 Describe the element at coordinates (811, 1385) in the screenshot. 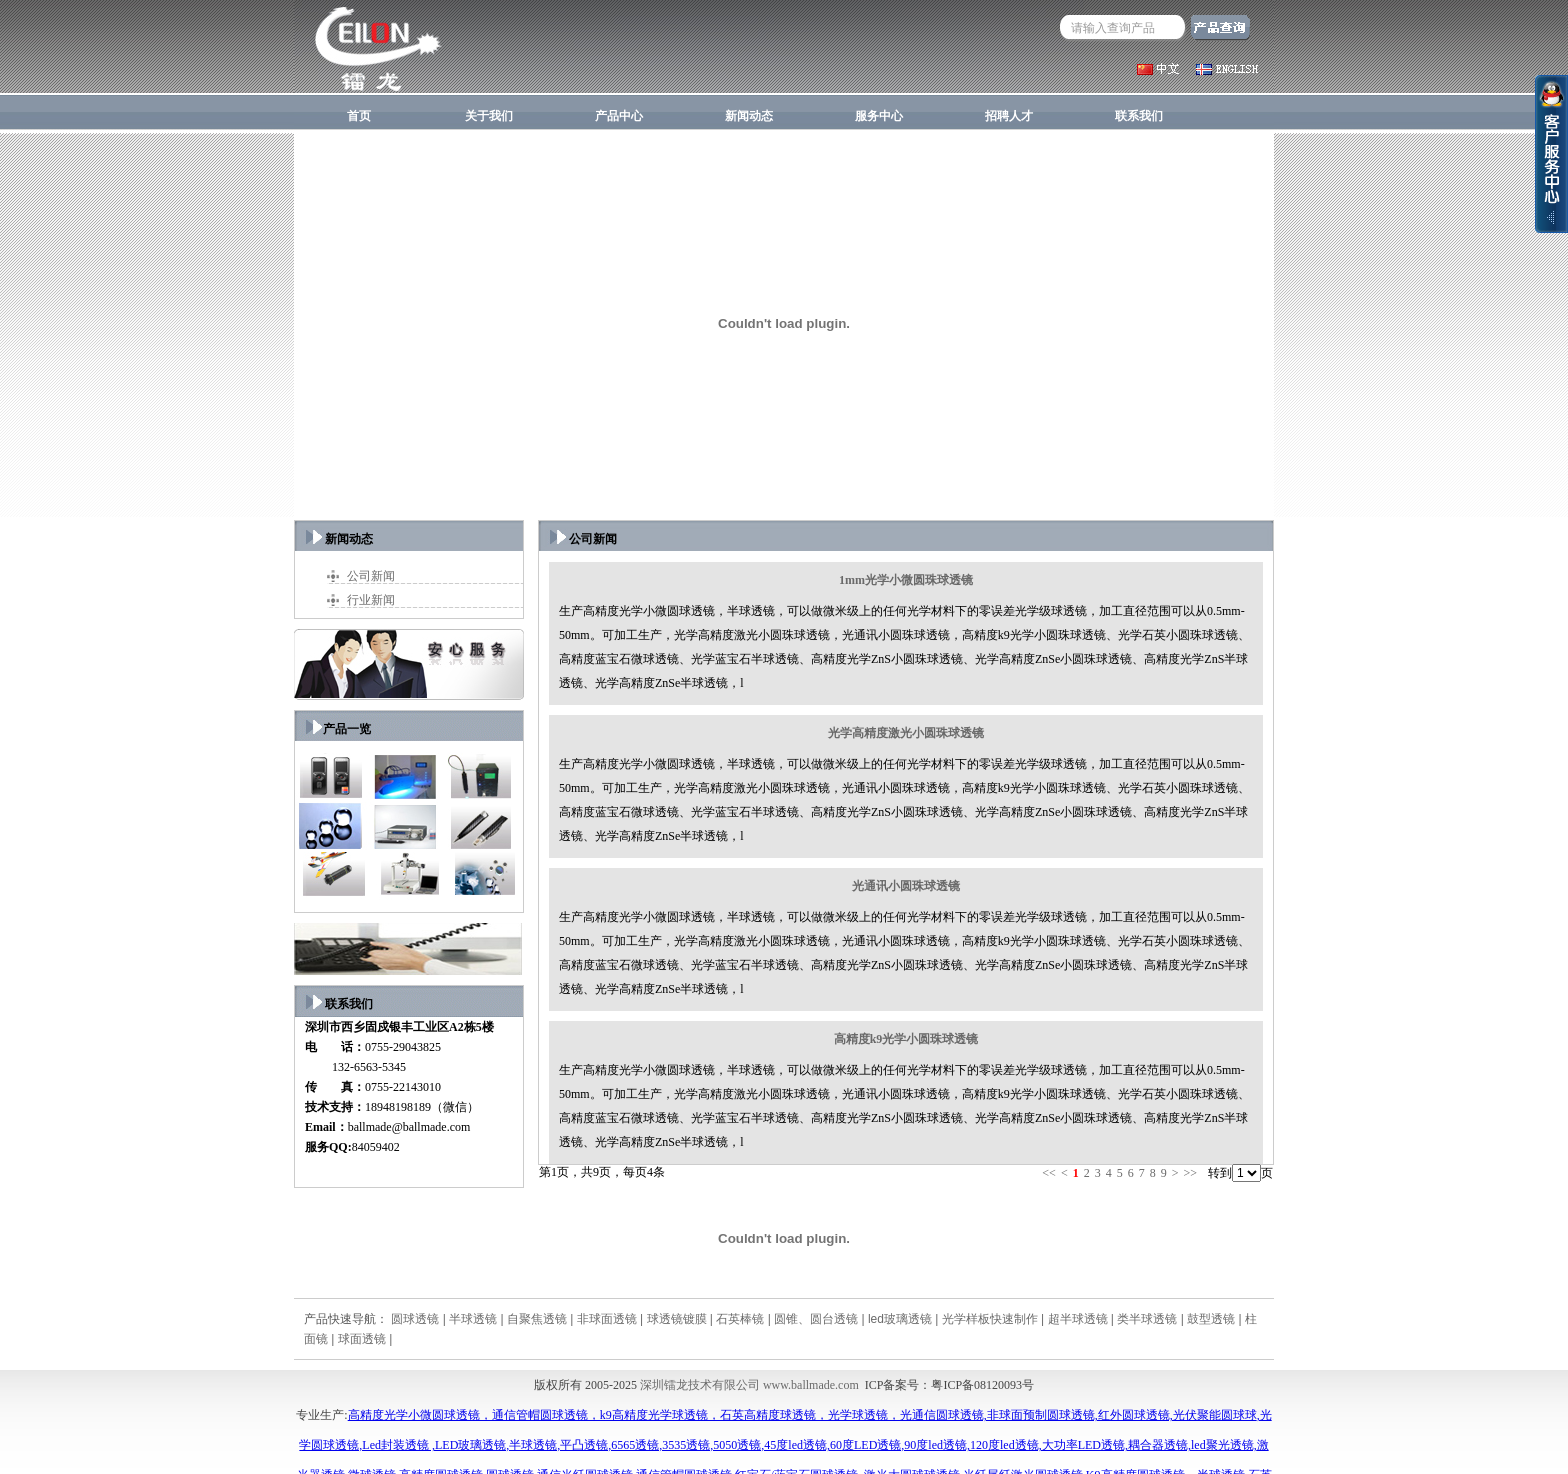

I see `www.ballmade.com` at that location.